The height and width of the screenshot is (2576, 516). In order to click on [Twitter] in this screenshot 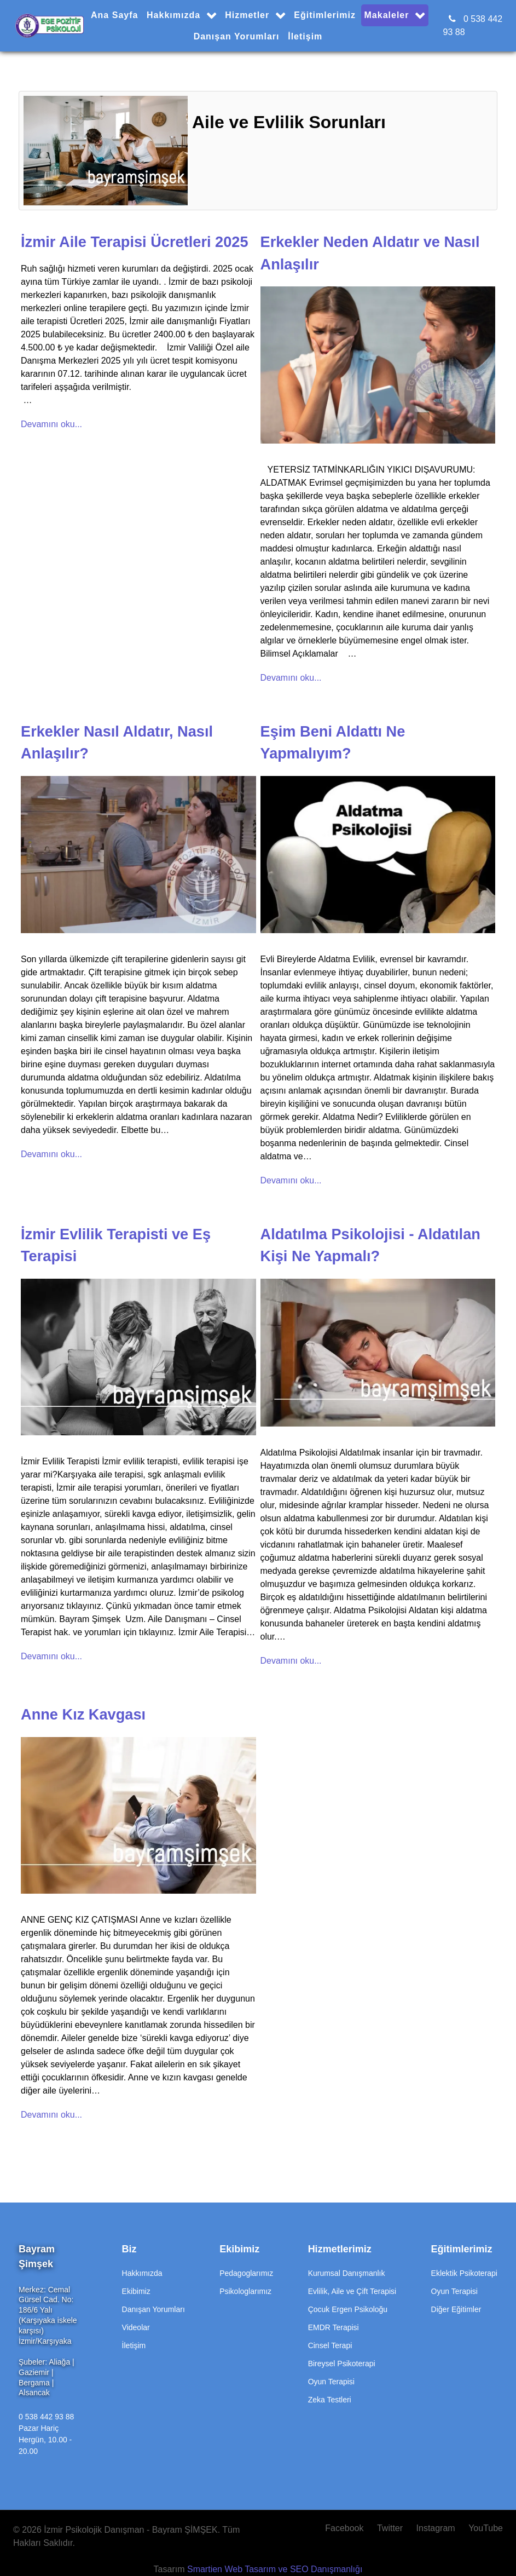, I will do `click(391, 2528)`.